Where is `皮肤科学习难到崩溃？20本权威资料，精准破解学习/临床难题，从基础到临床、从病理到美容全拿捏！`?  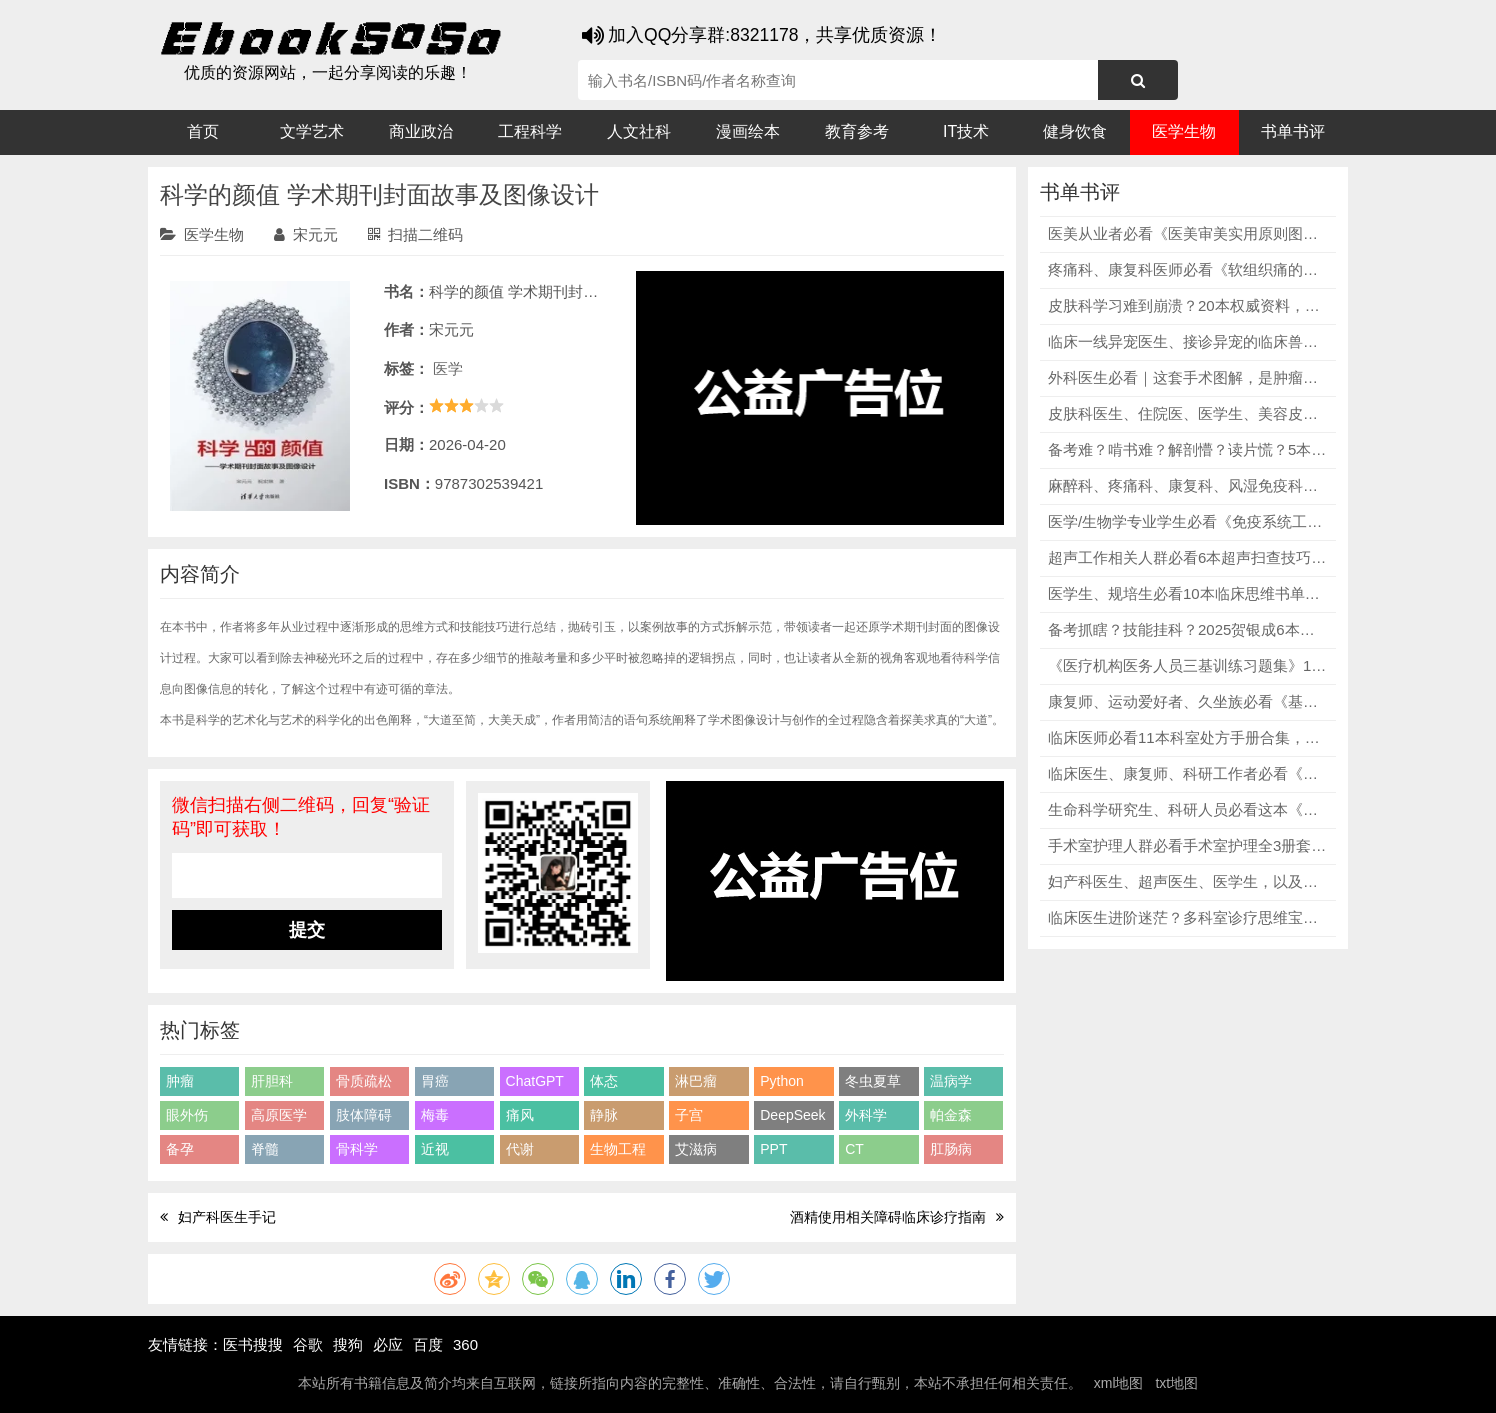
皮肤科学习难到崩溃？20本权威资料，精准破解学习/临床难题，从基础到临床、从病理到美容全拿捏！ is located at coordinates (1188, 305).